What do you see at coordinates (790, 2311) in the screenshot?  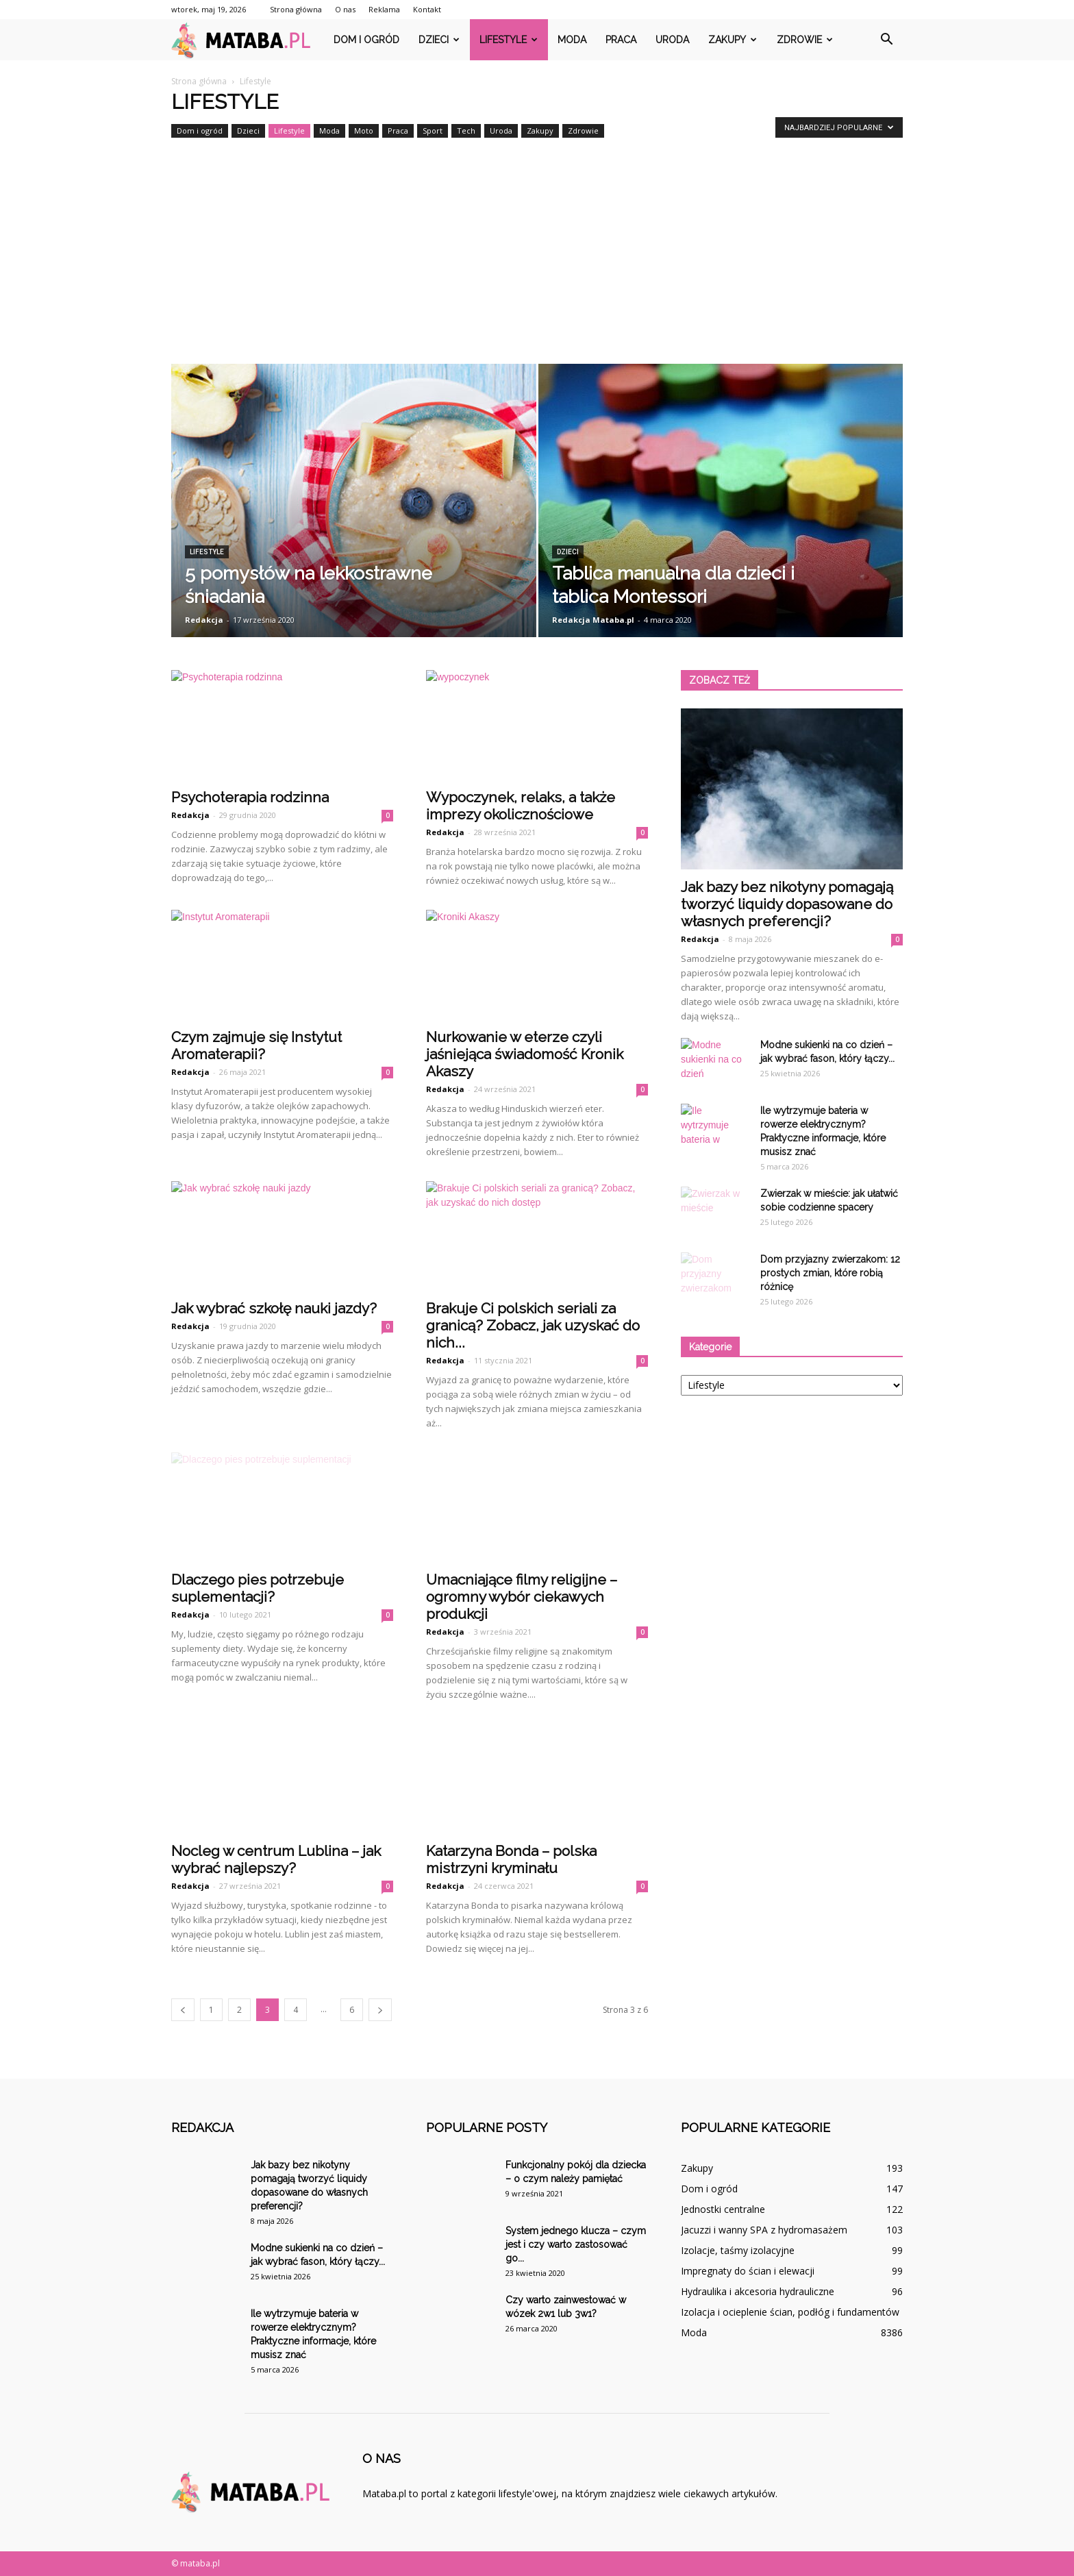 I see `Izolacja i ocieplenie ścian, podłóg i fundamentów` at bounding box center [790, 2311].